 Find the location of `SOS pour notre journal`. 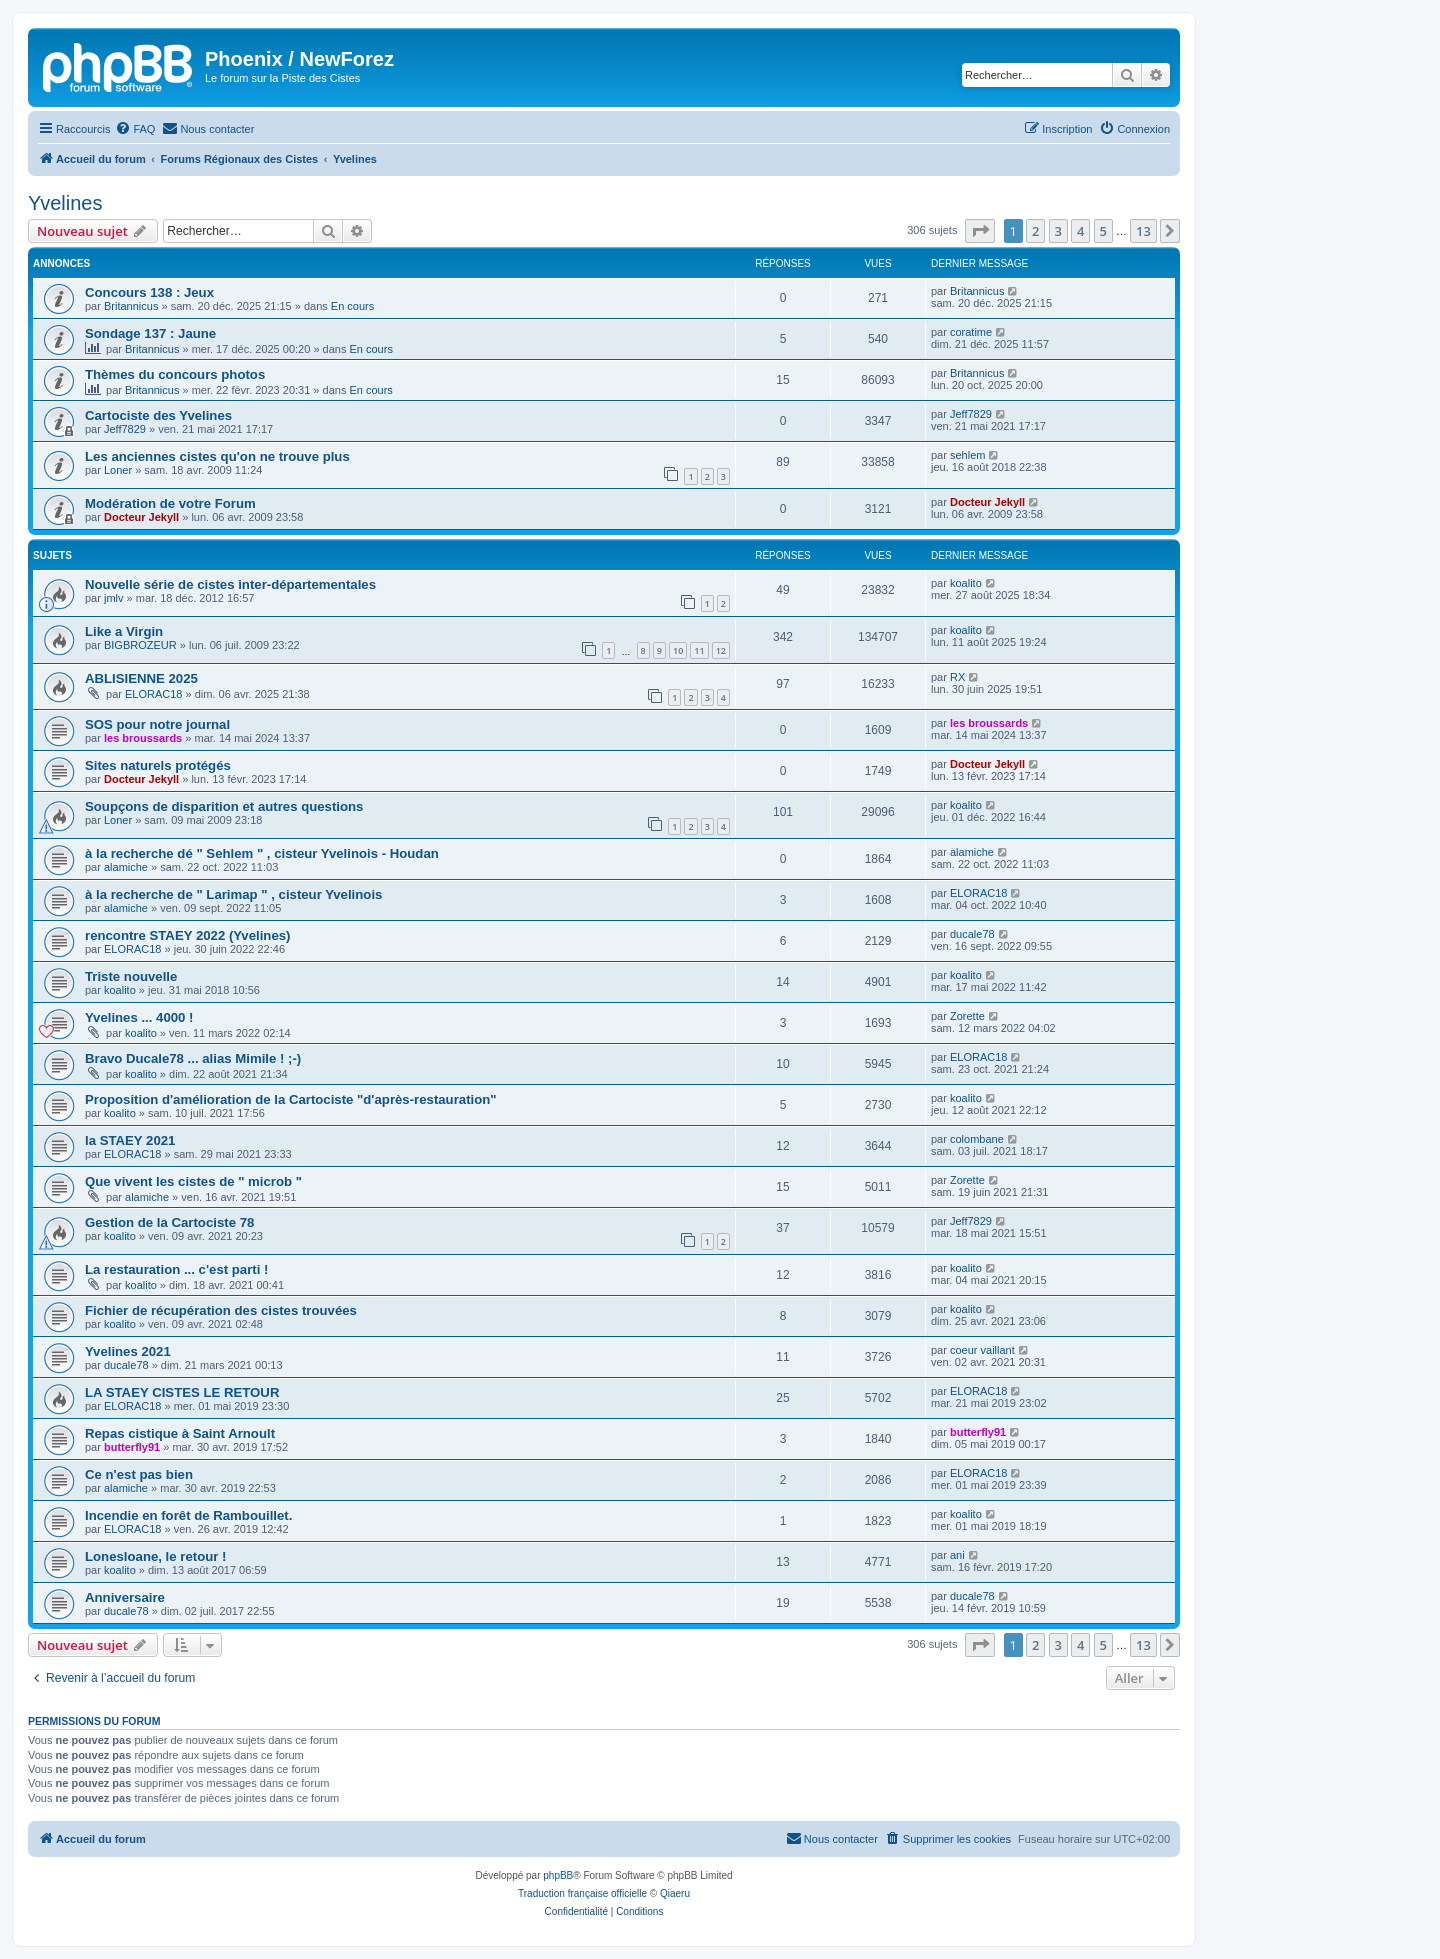

SOS pour notre journal is located at coordinates (157, 724).